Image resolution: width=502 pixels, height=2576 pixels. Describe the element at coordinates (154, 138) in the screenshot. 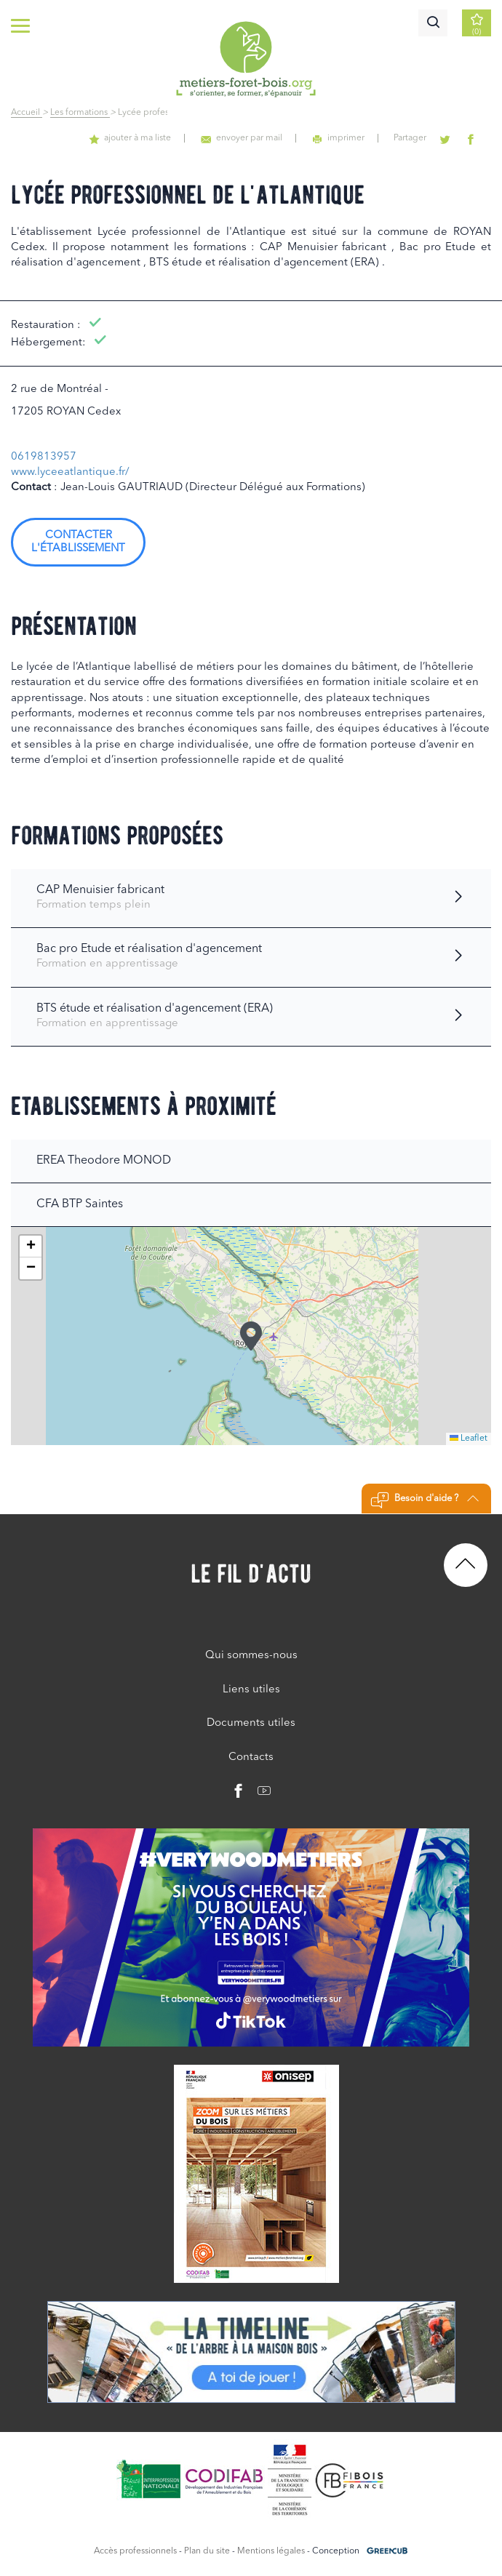

I see `ajouter à ma liste` at that location.